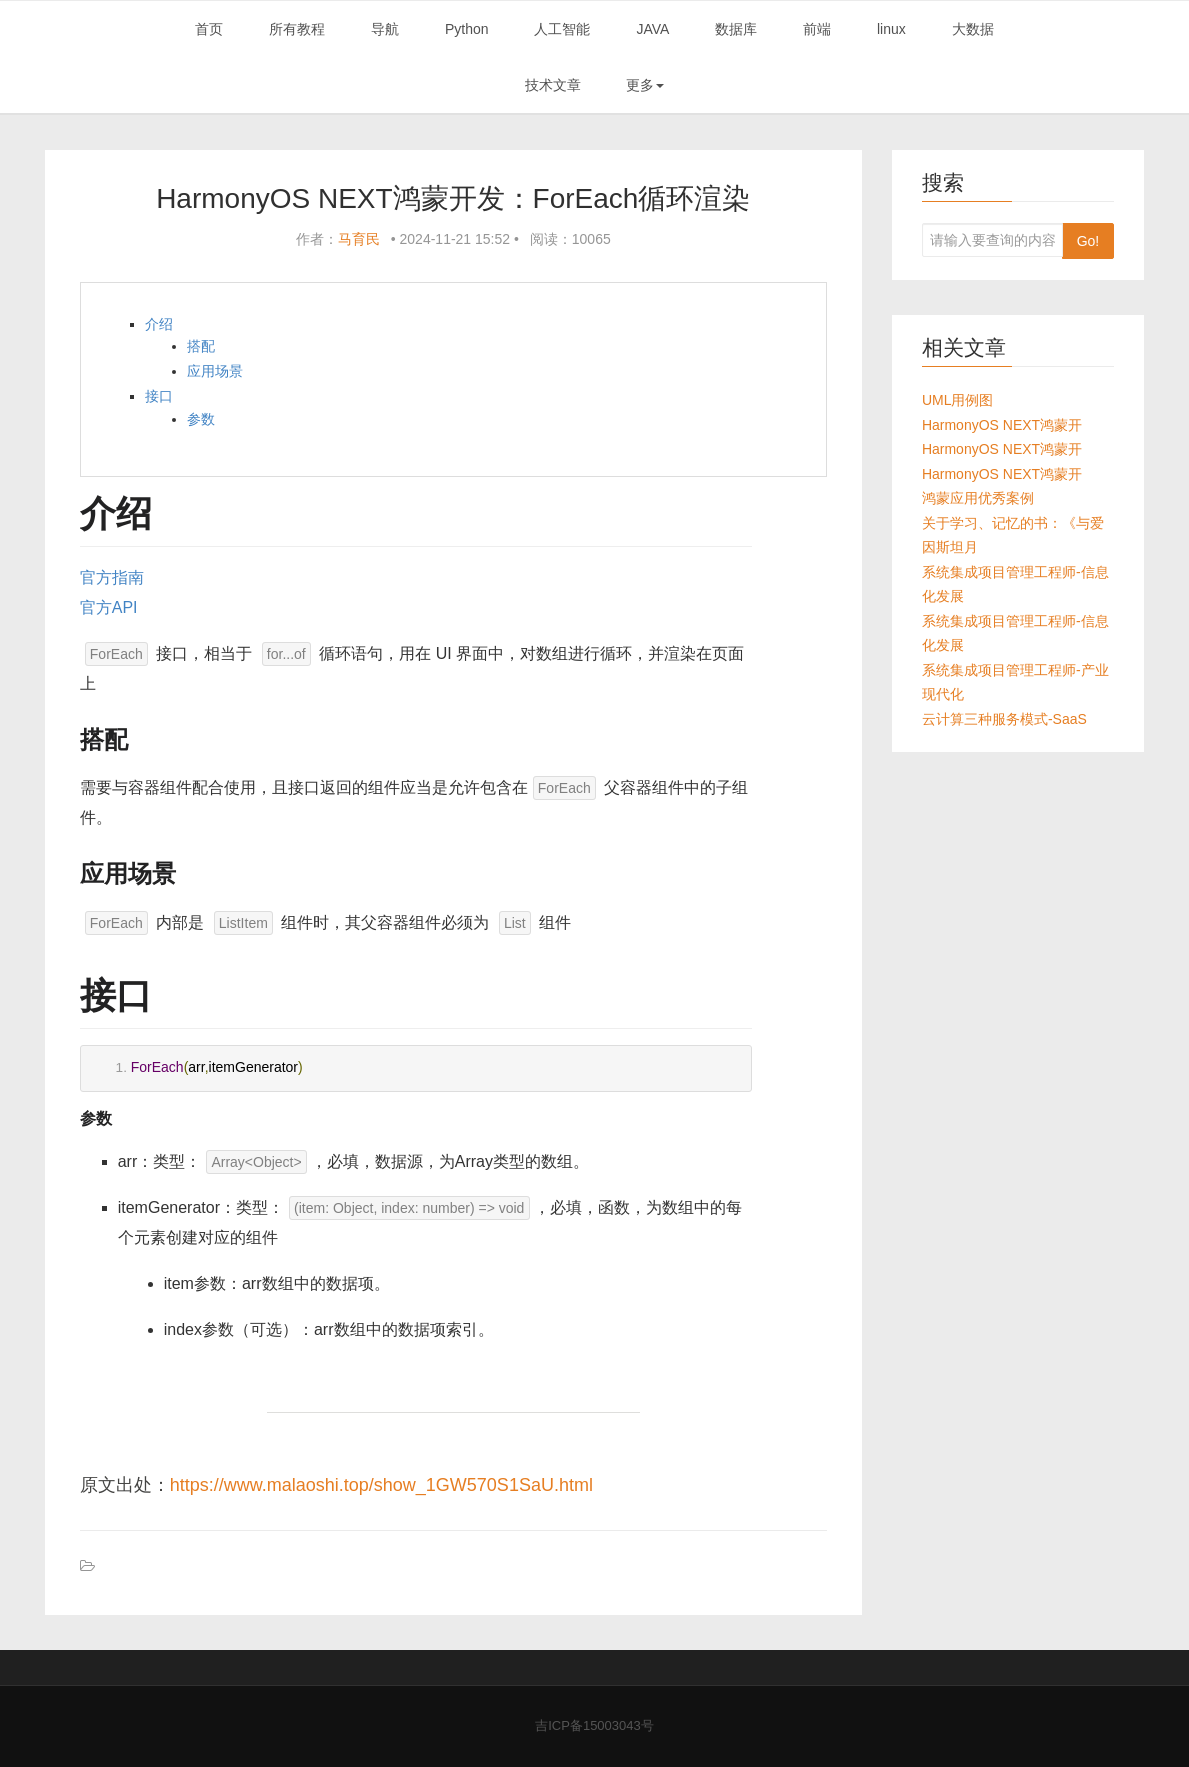  What do you see at coordinates (817, 29) in the screenshot?
I see `前端` at bounding box center [817, 29].